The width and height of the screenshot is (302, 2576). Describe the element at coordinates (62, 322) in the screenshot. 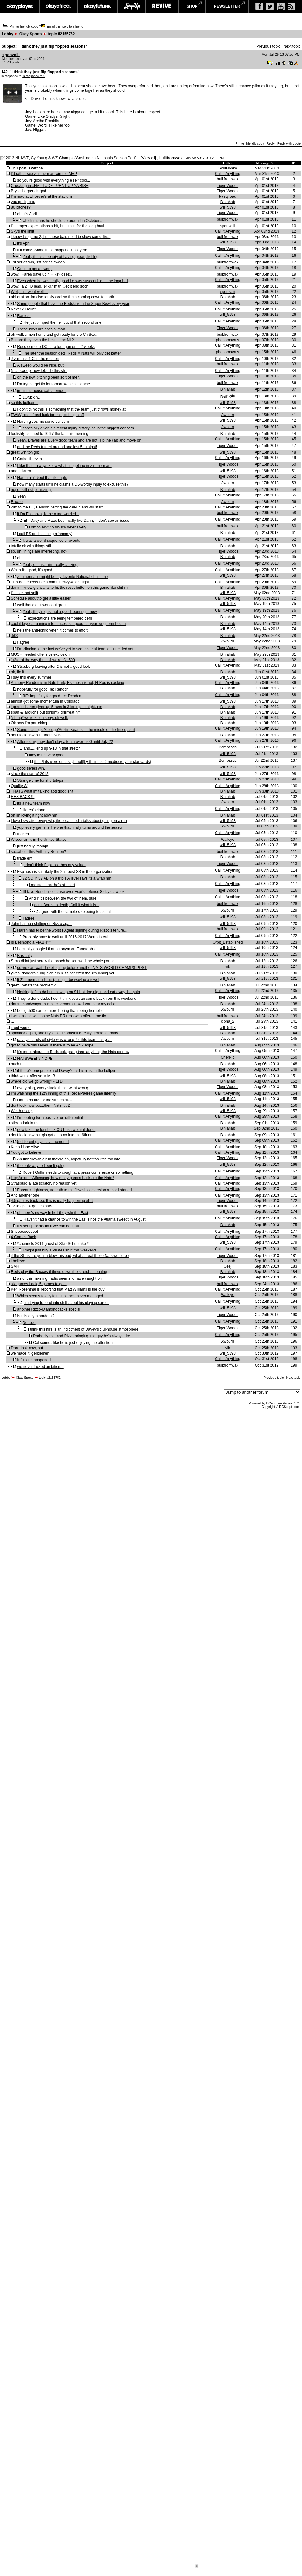

I see `He just pimped the hell out of that second one` at that location.